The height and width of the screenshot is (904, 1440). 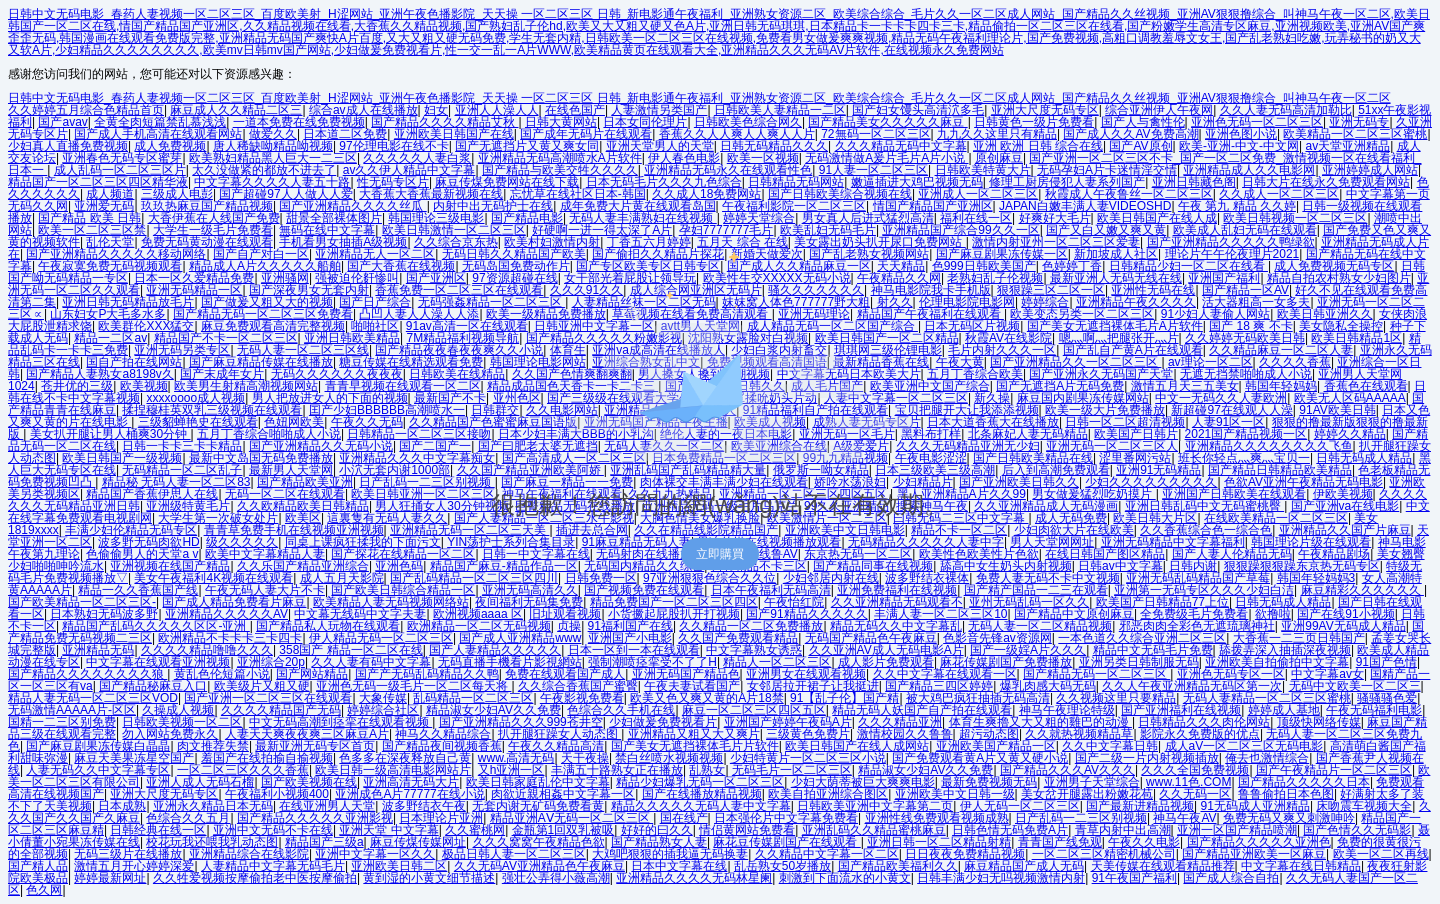 What do you see at coordinates (1231, 878) in the screenshot?
I see `国产成人综合自拍` at bounding box center [1231, 878].